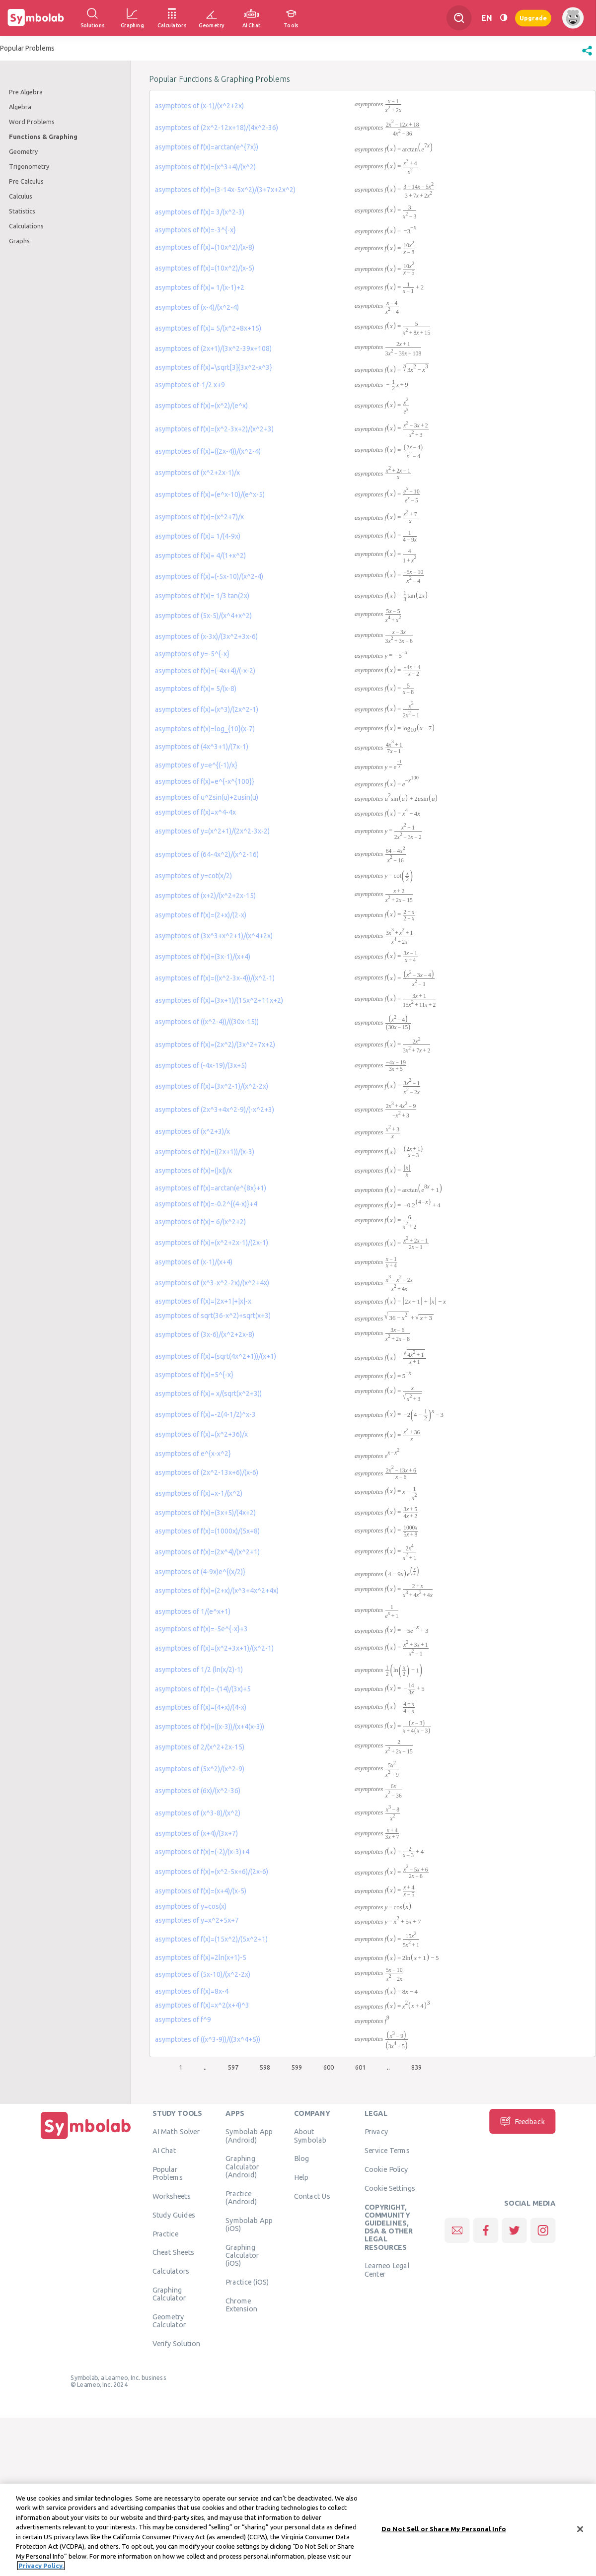 This screenshot has width=596, height=2576. Describe the element at coordinates (199, 287) in the screenshot. I see `asymptotes of f(x)= 1/(x-1)+2` at that location.